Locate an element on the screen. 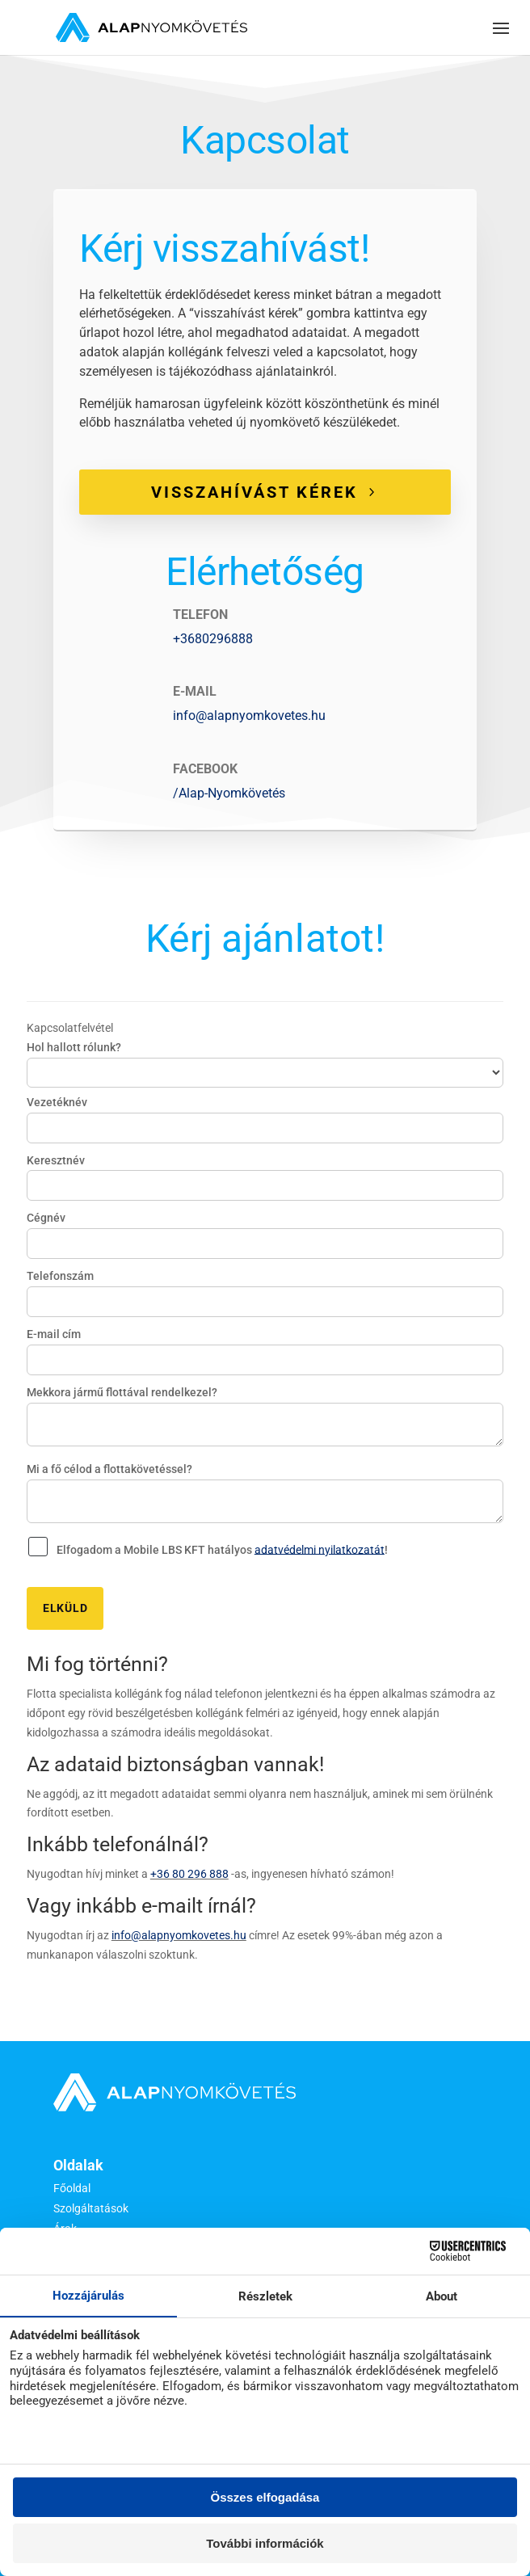  Főoldal is located at coordinates (71, 2188).